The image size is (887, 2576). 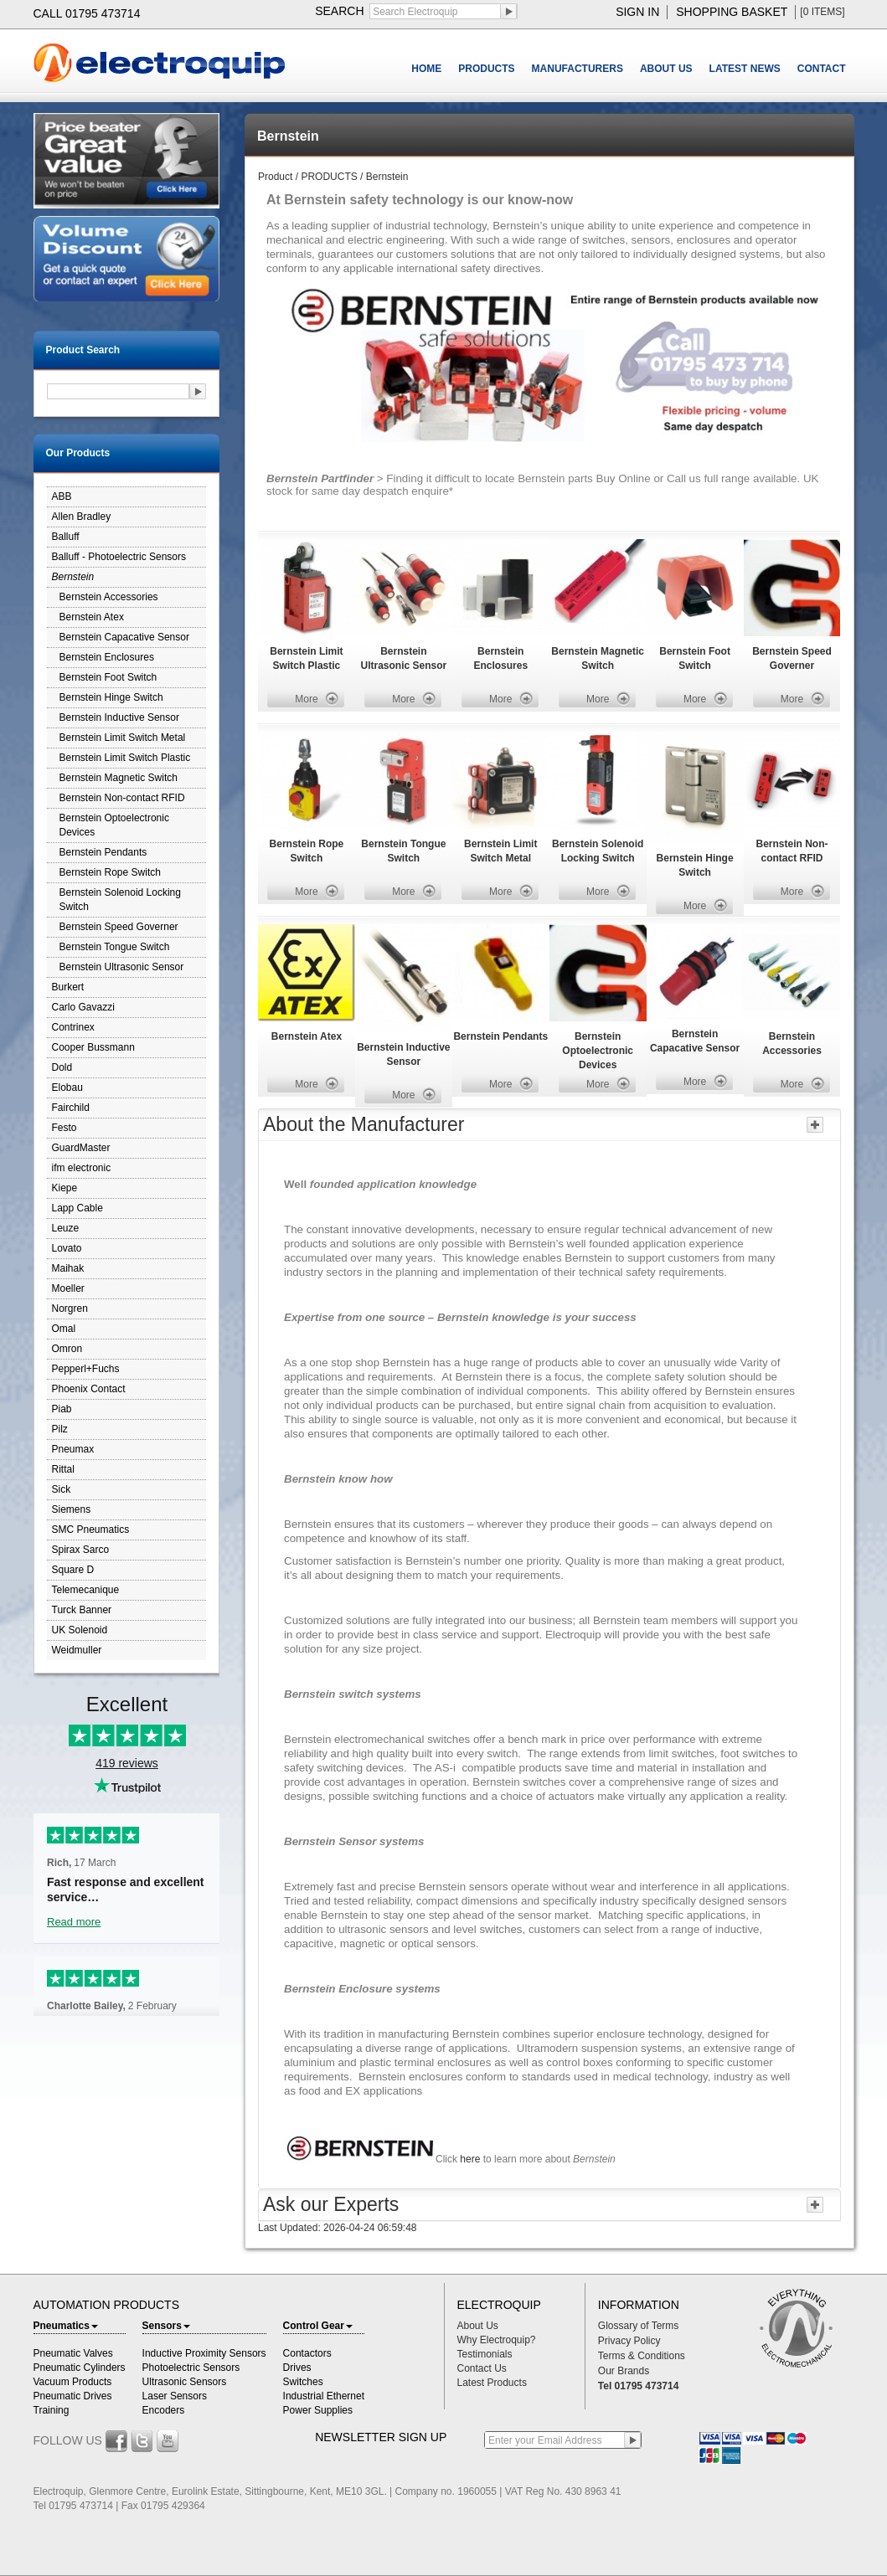 I want to click on More, so click(x=306, y=699).